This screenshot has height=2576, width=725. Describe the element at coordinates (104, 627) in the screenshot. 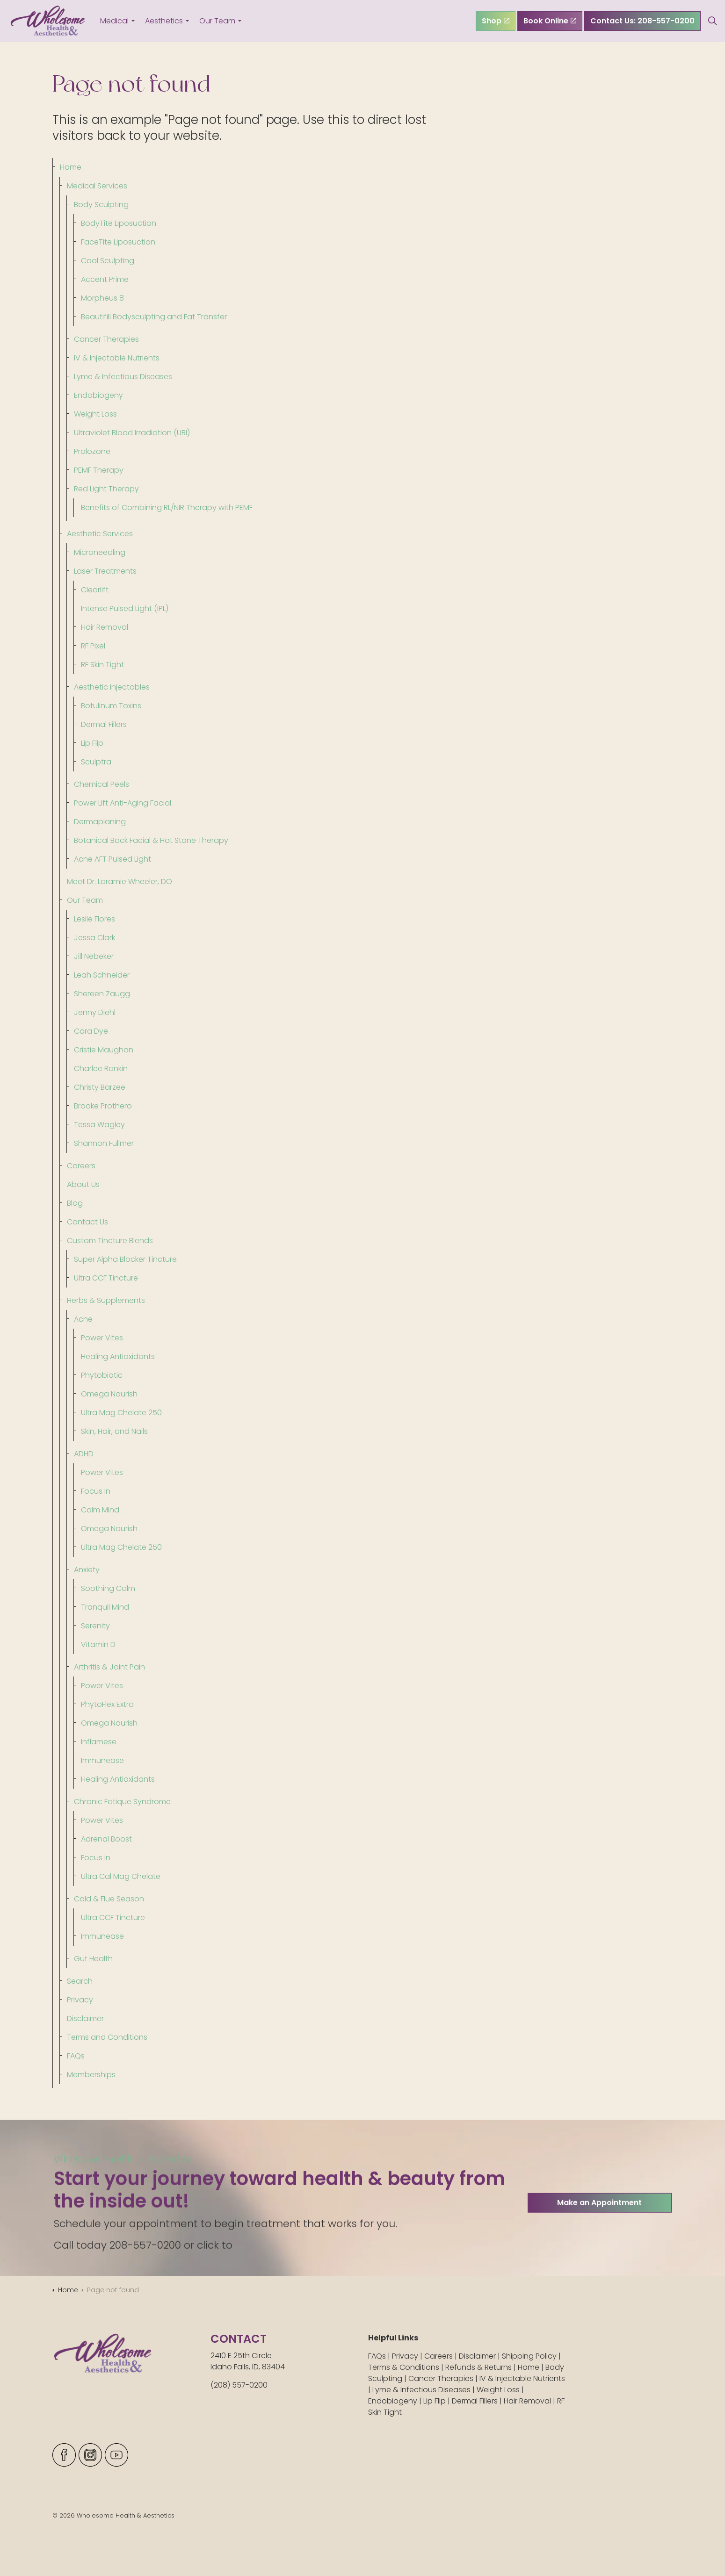

I see `Hair Removal` at that location.